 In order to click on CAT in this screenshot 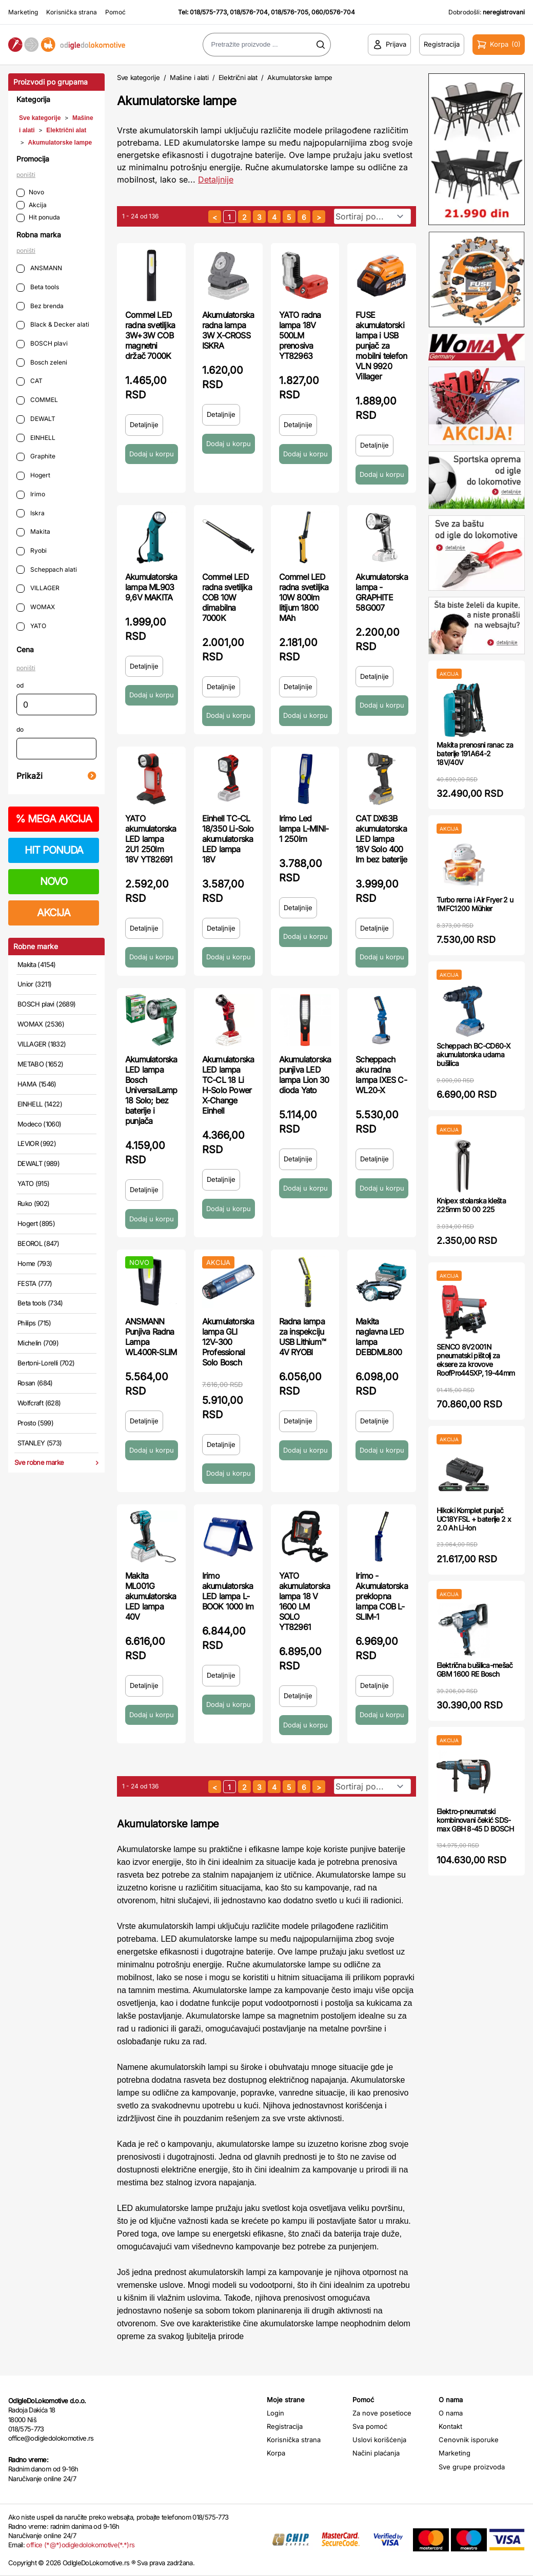, I will do `click(29, 381)`.